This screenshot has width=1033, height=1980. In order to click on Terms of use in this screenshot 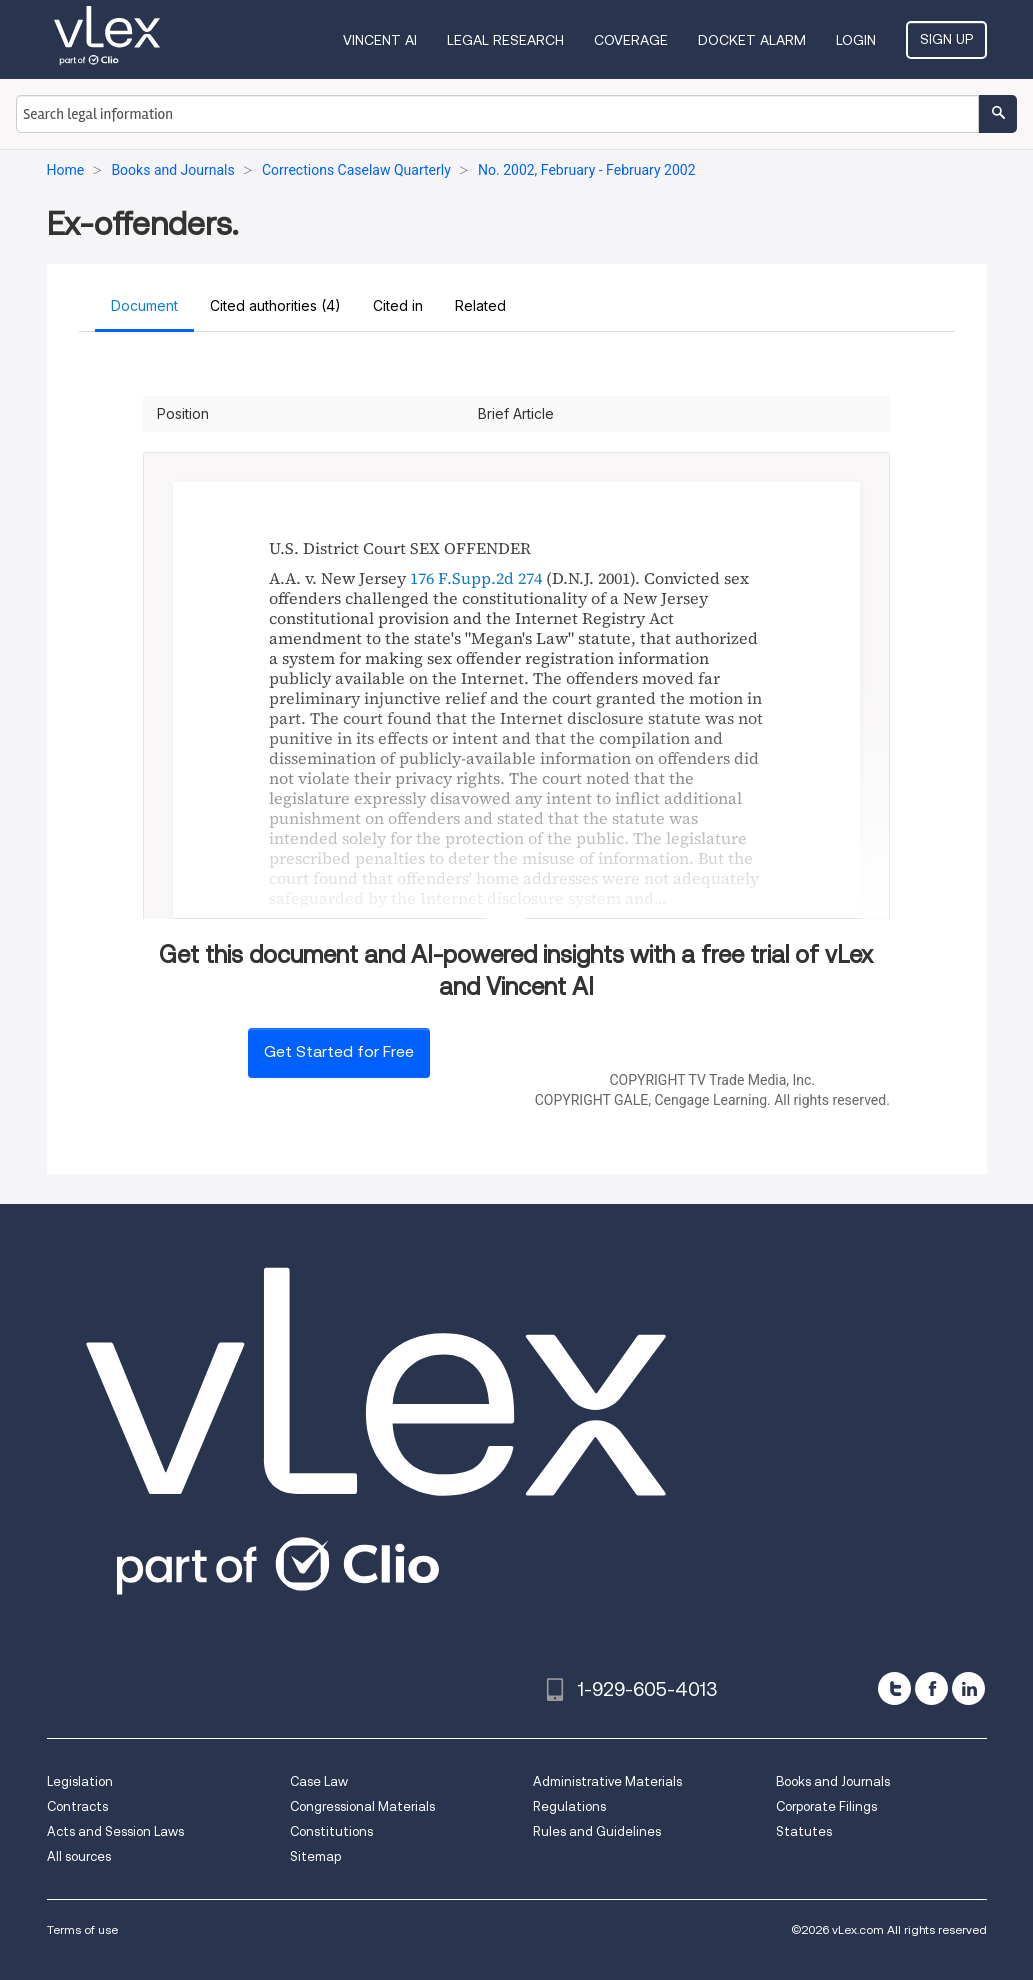, I will do `click(82, 1929)`.